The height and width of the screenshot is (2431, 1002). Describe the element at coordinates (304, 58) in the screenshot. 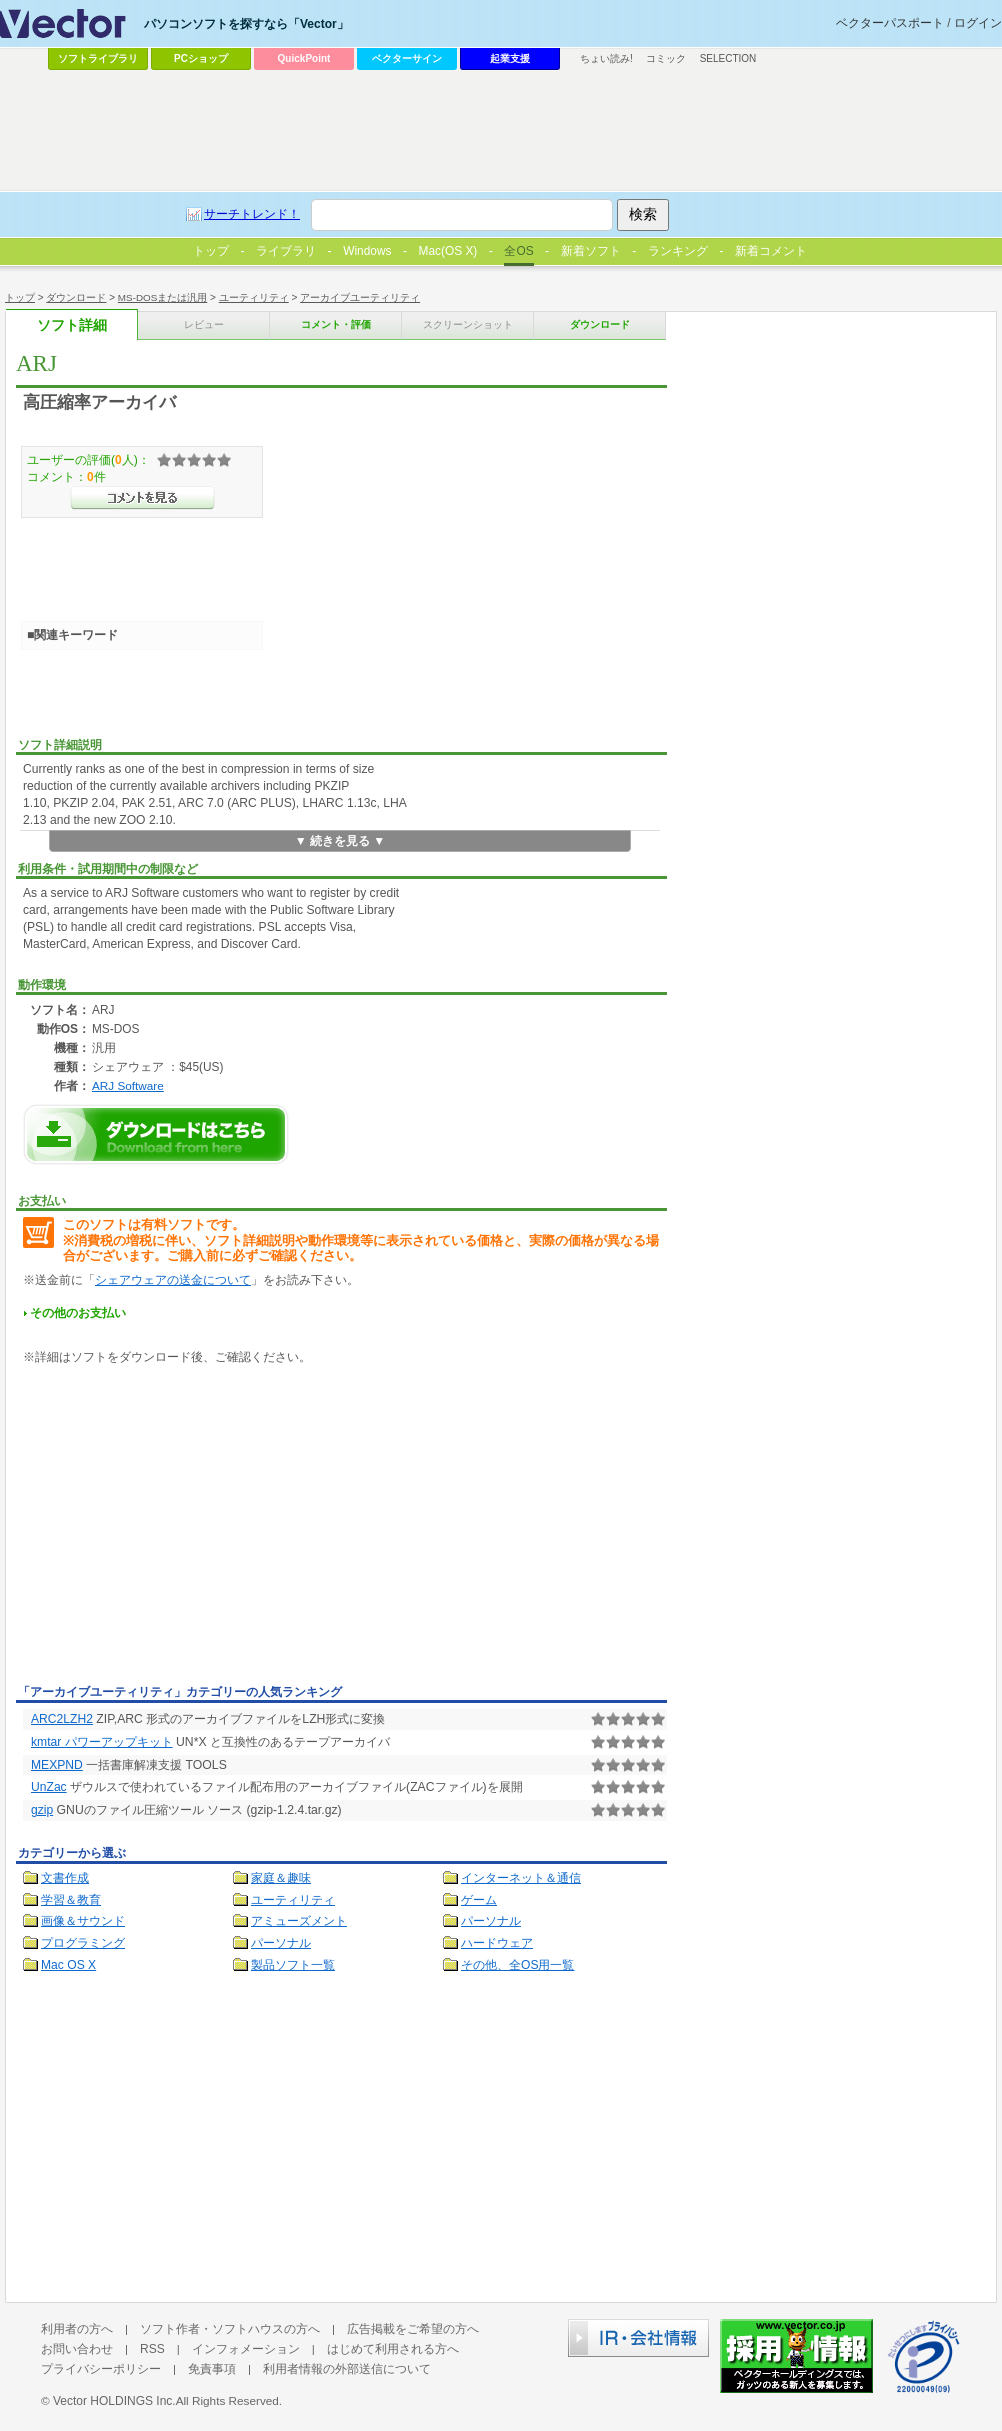

I see `QuickPoint` at that location.